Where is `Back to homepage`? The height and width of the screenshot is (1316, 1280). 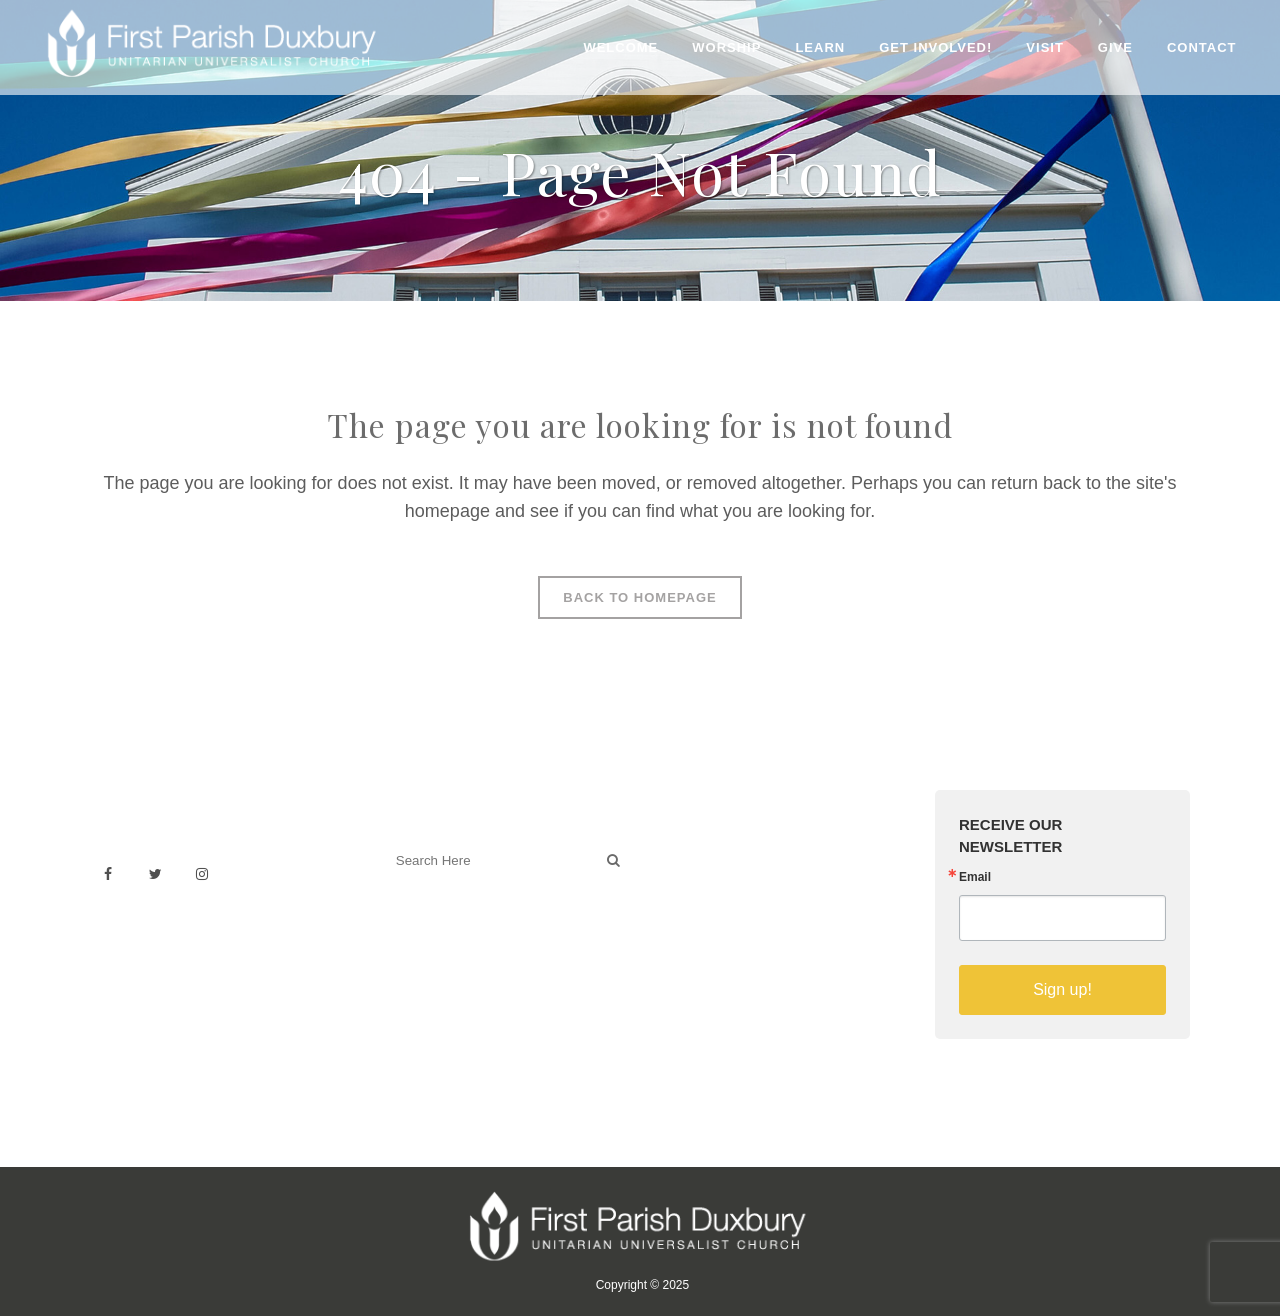 Back to homepage is located at coordinates (639, 597).